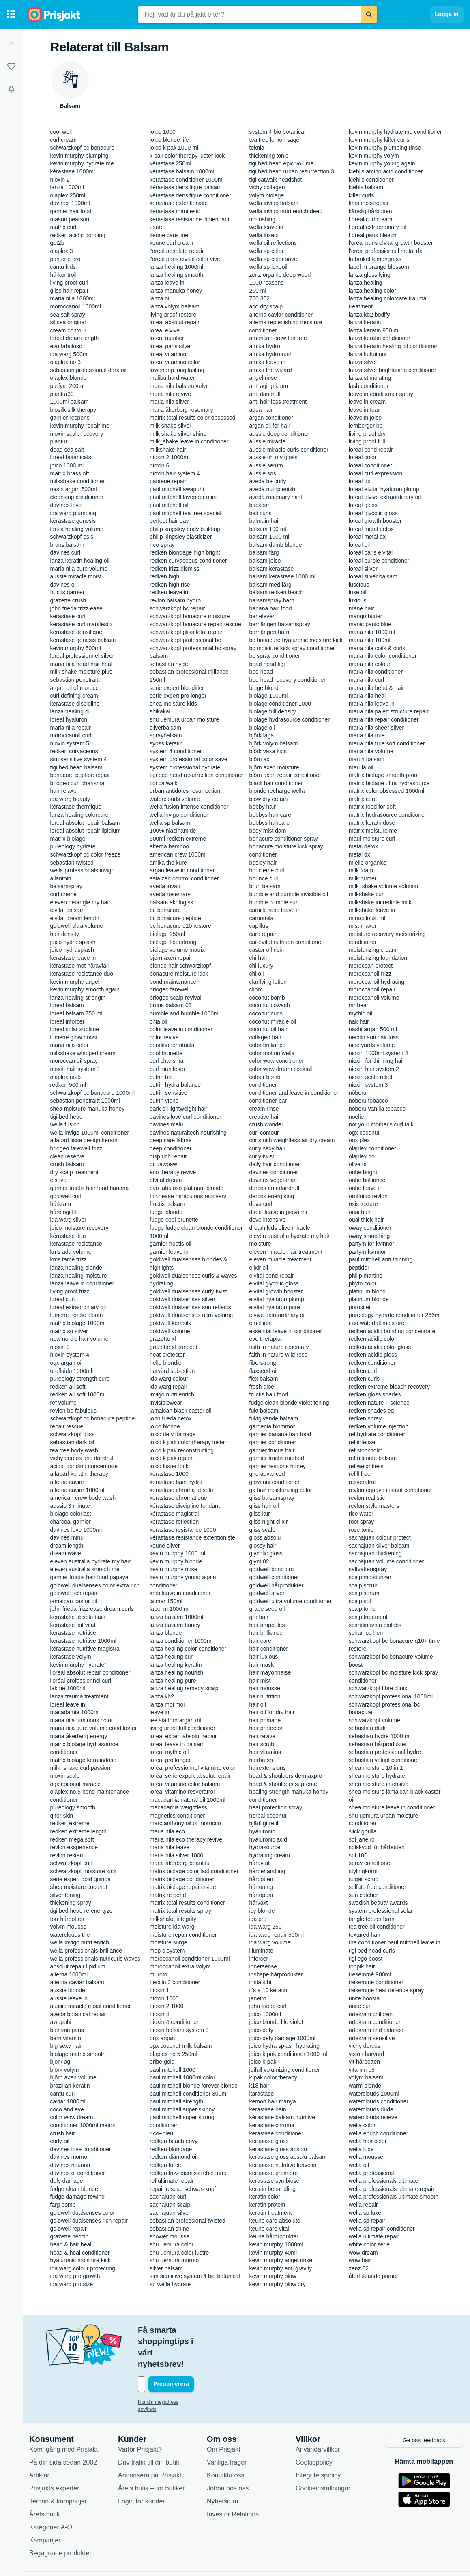  I want to click on plantur, so click(59, 441).